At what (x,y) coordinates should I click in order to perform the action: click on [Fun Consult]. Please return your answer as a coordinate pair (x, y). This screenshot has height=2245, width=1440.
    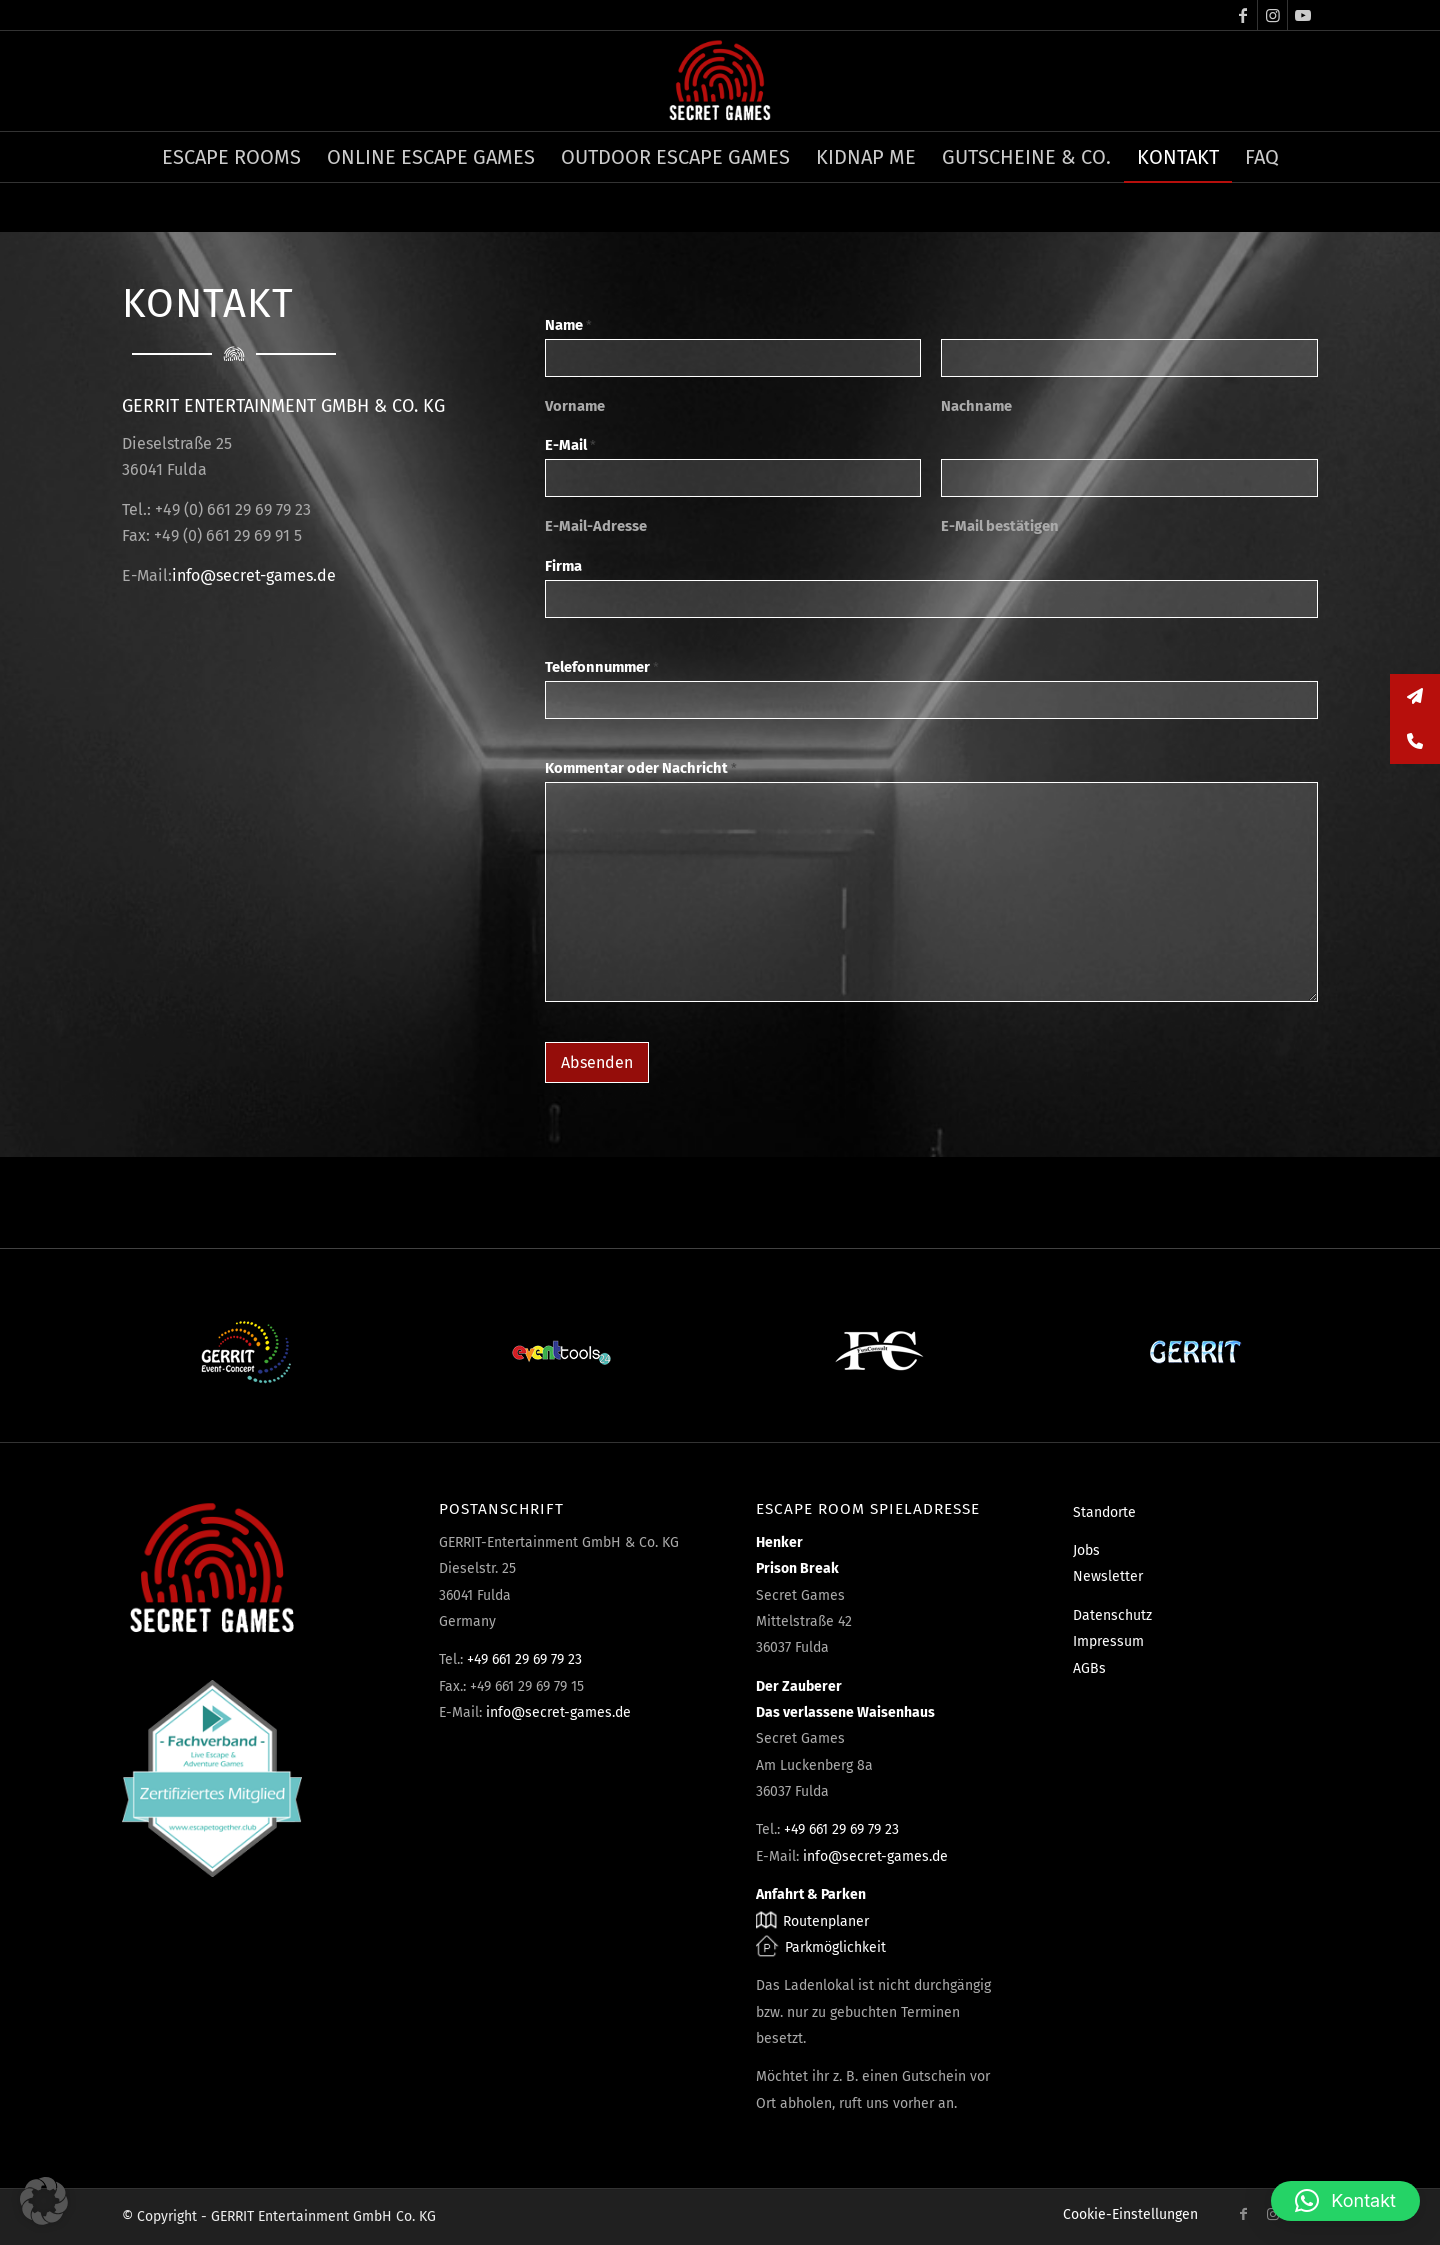
    Looking at the image, I should click on (878, 1352).